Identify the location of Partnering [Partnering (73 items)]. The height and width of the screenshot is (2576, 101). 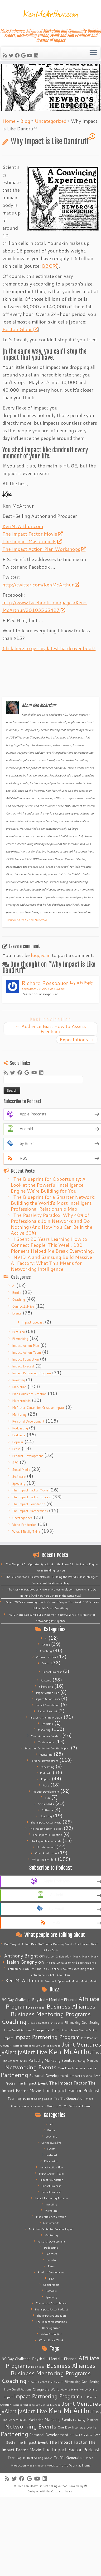
(14, 2075).